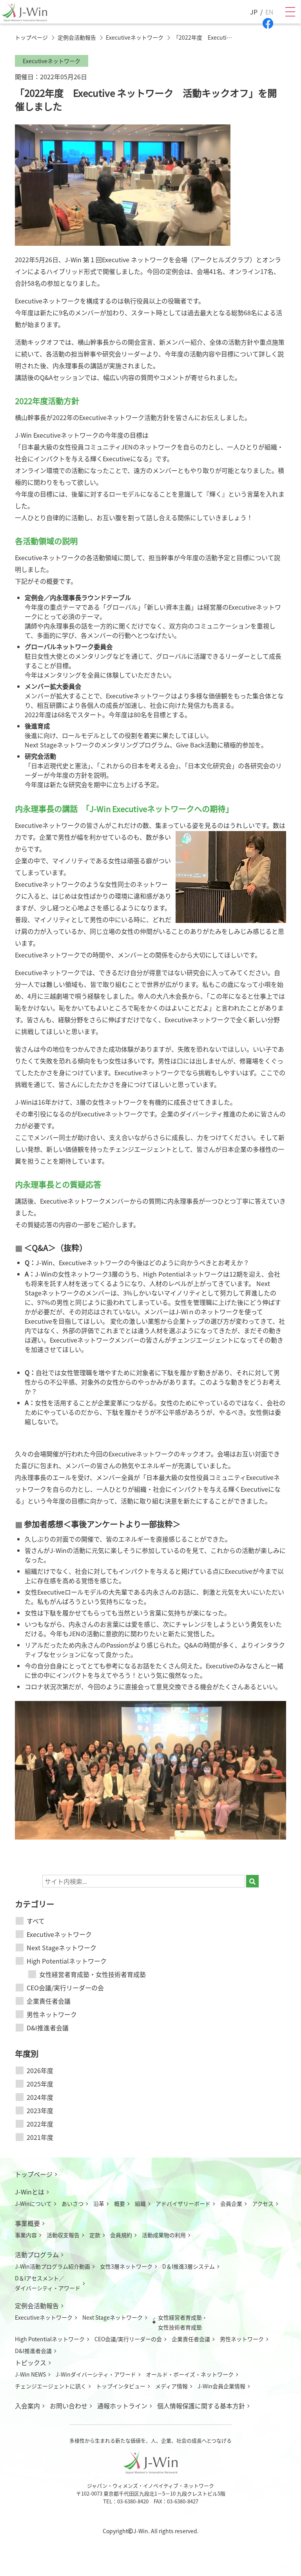  What do you see at coordinates (52, 2014) in the screenshot?
I see `男性ネットワーク` at bounding box center [52, 2014].